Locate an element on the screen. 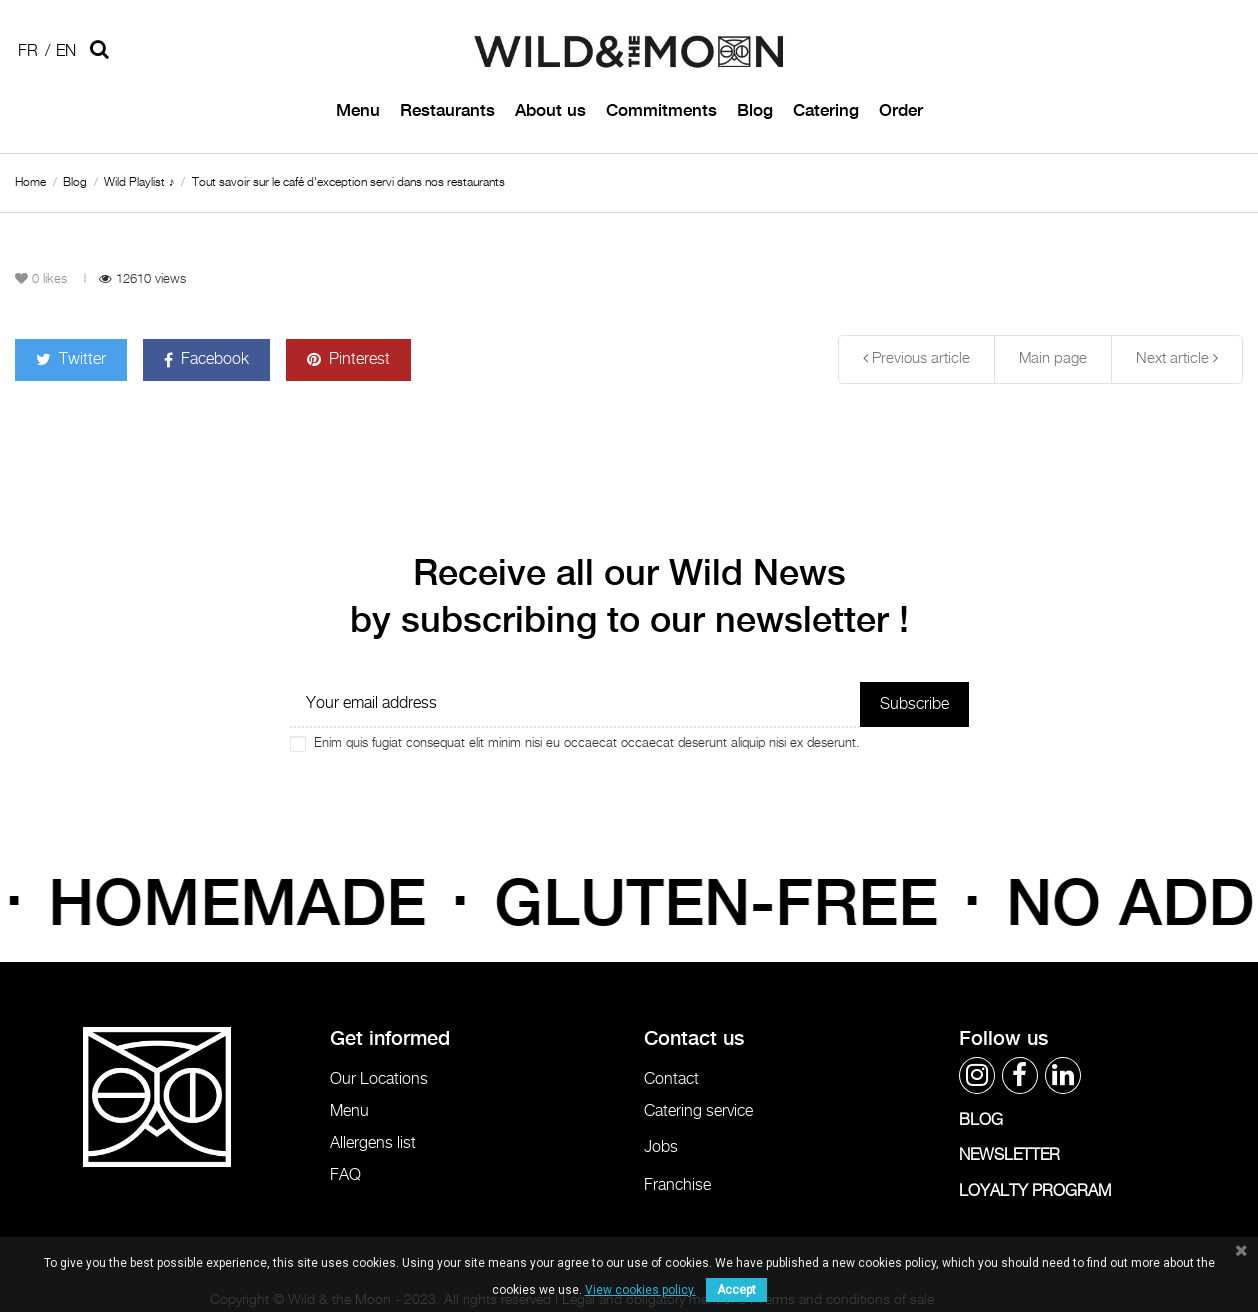 This screenshot has width=1258, height=1312. LOYALTY PROGRAM is located at coordinates (1035, 1191).